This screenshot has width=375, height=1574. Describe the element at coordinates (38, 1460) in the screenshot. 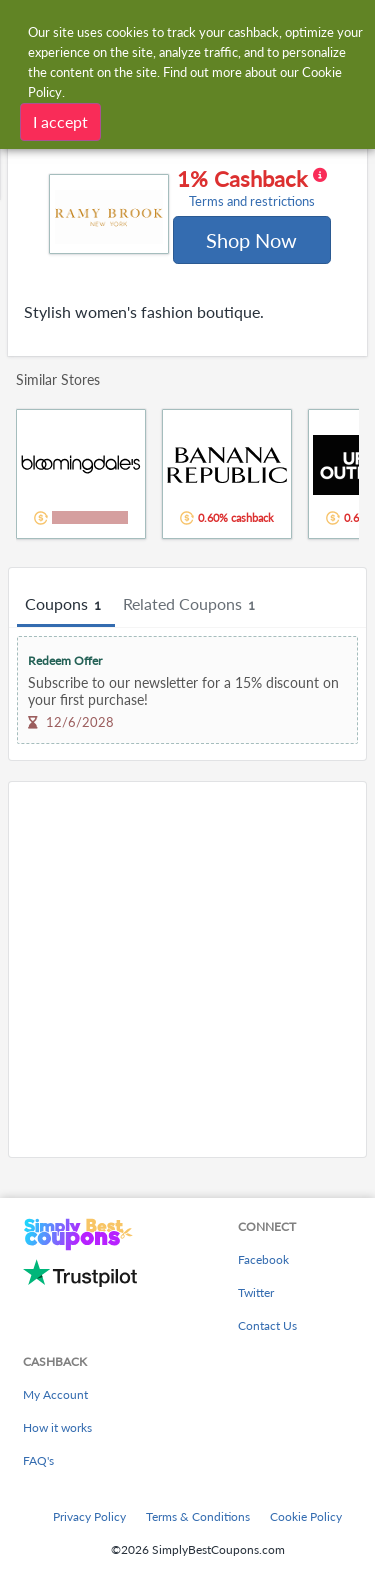

I see `FAQ's` at that location.